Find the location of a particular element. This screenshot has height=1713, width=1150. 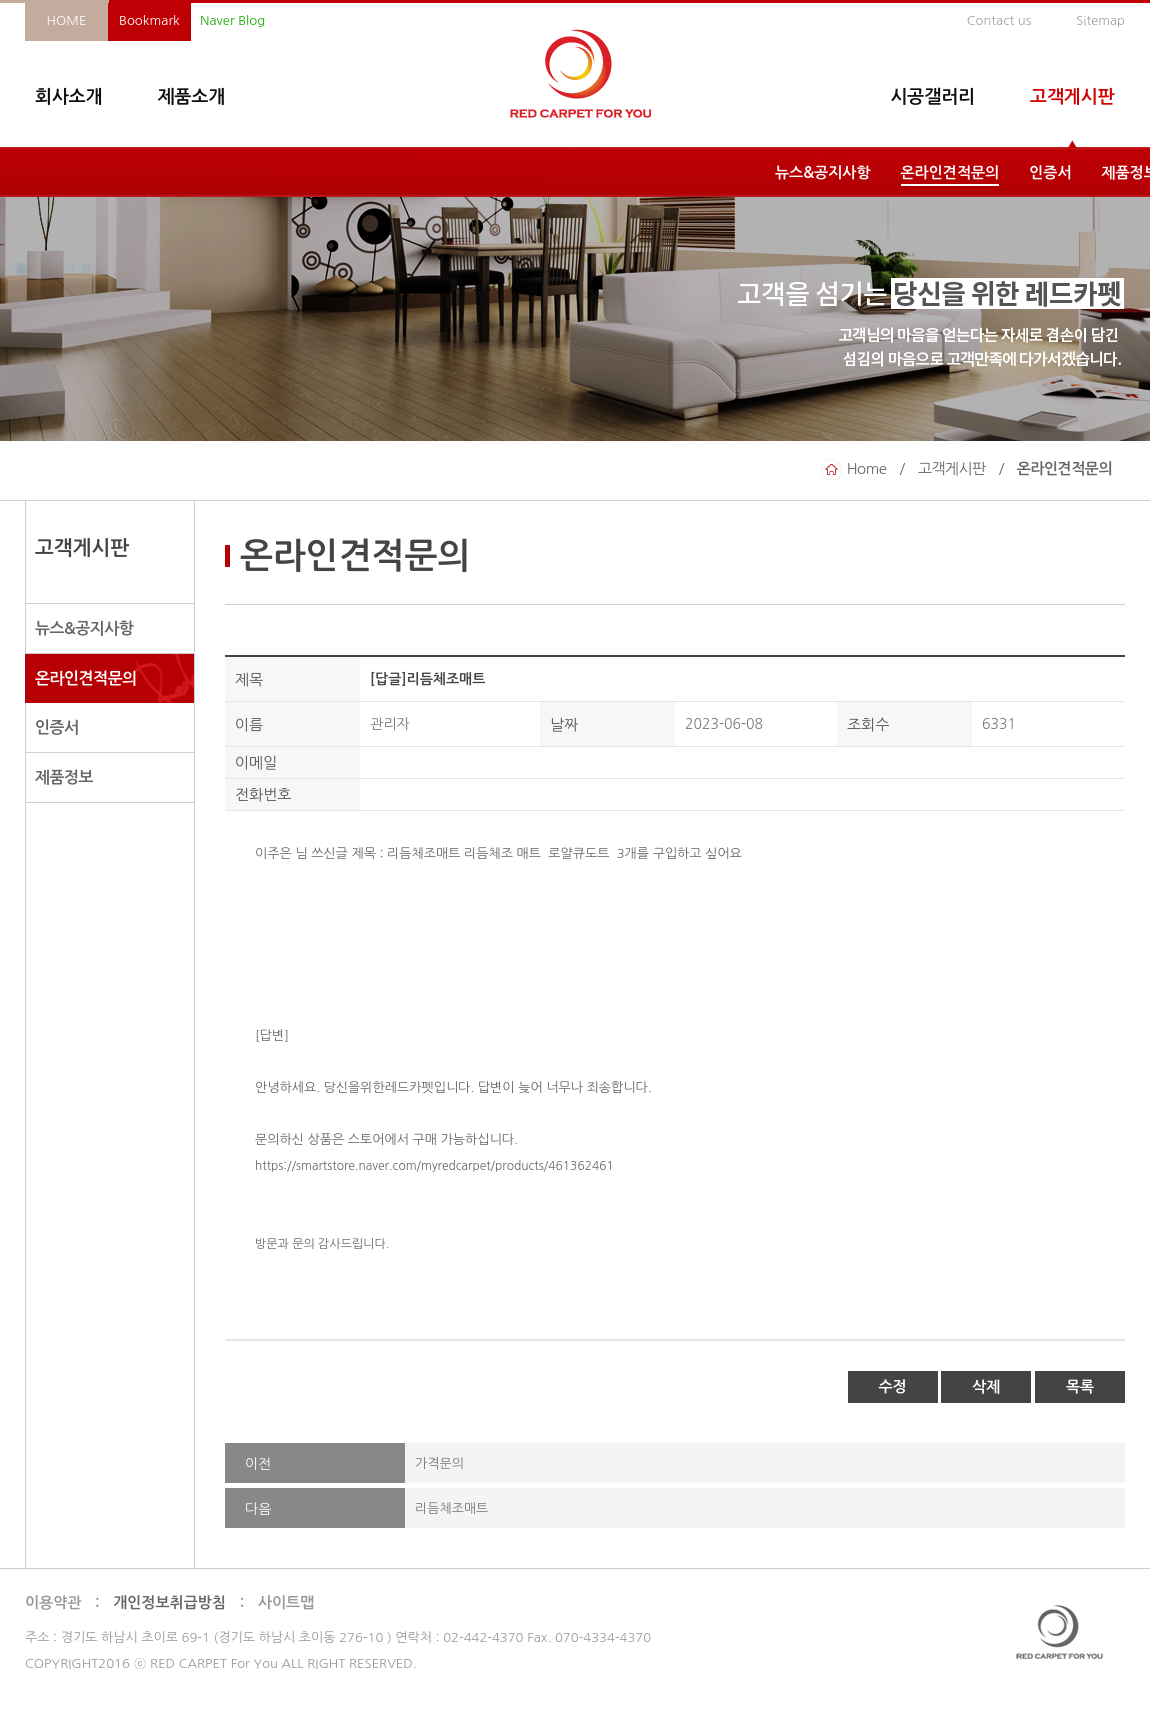

제품소개 is located at coordinates (192, 97).